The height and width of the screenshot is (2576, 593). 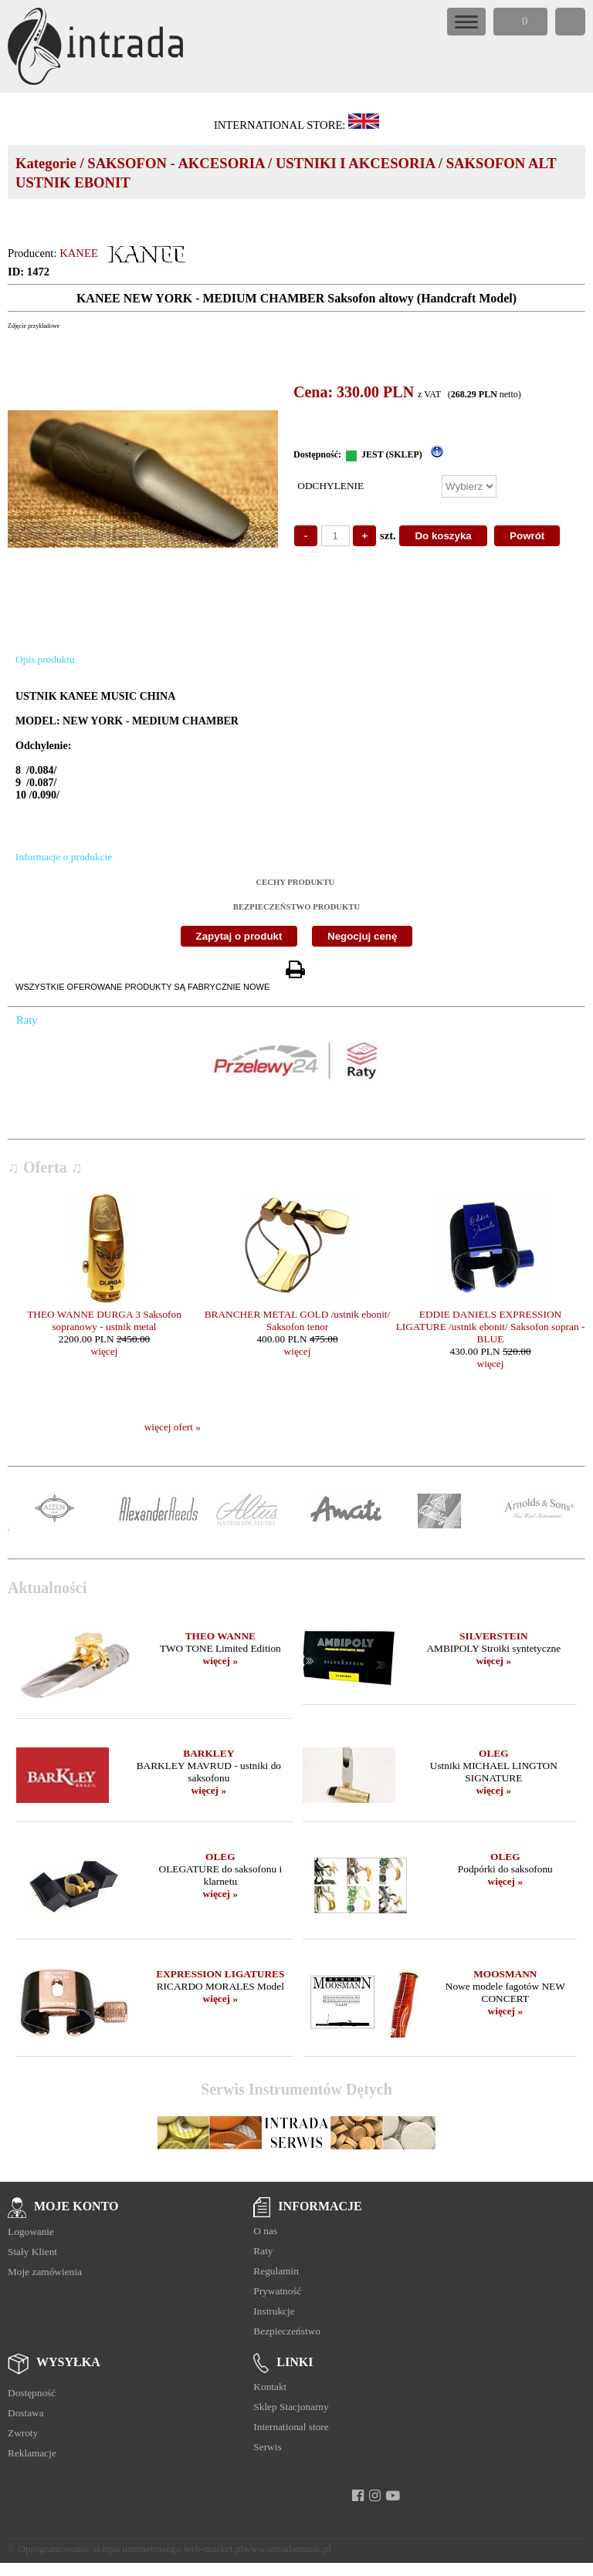 I want to click on EXPRESSION LIGATURES, so click(x=220, y=1974).